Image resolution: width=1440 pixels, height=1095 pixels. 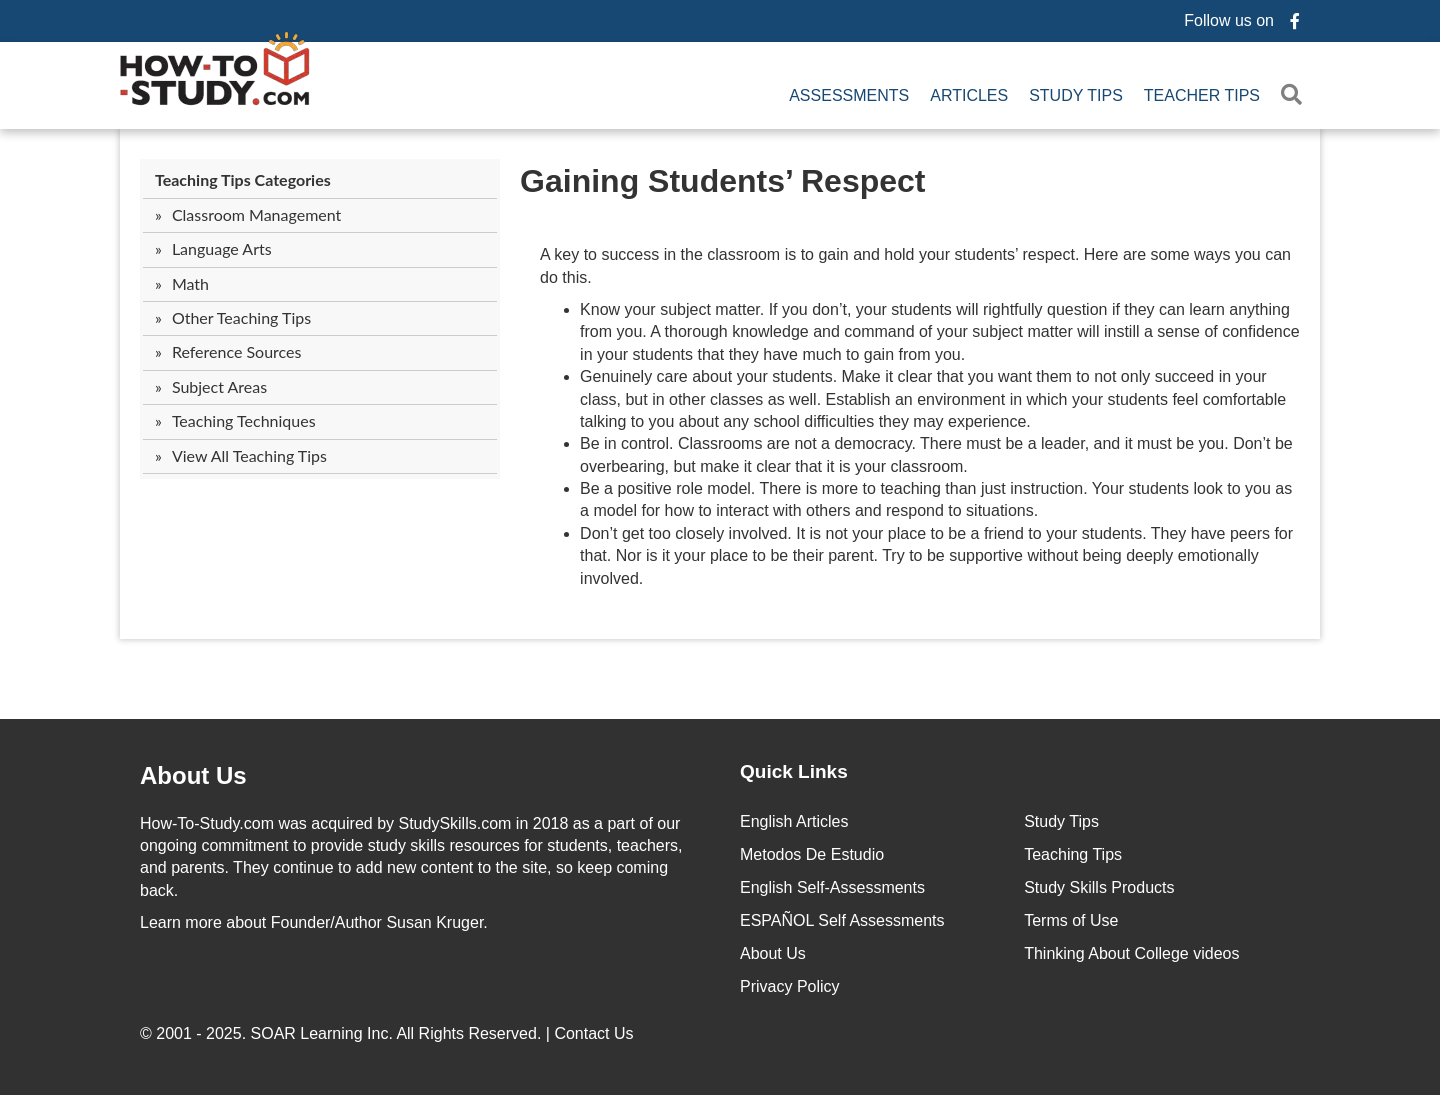 I want to click on Classroom Management, so click(x=256, y=214).